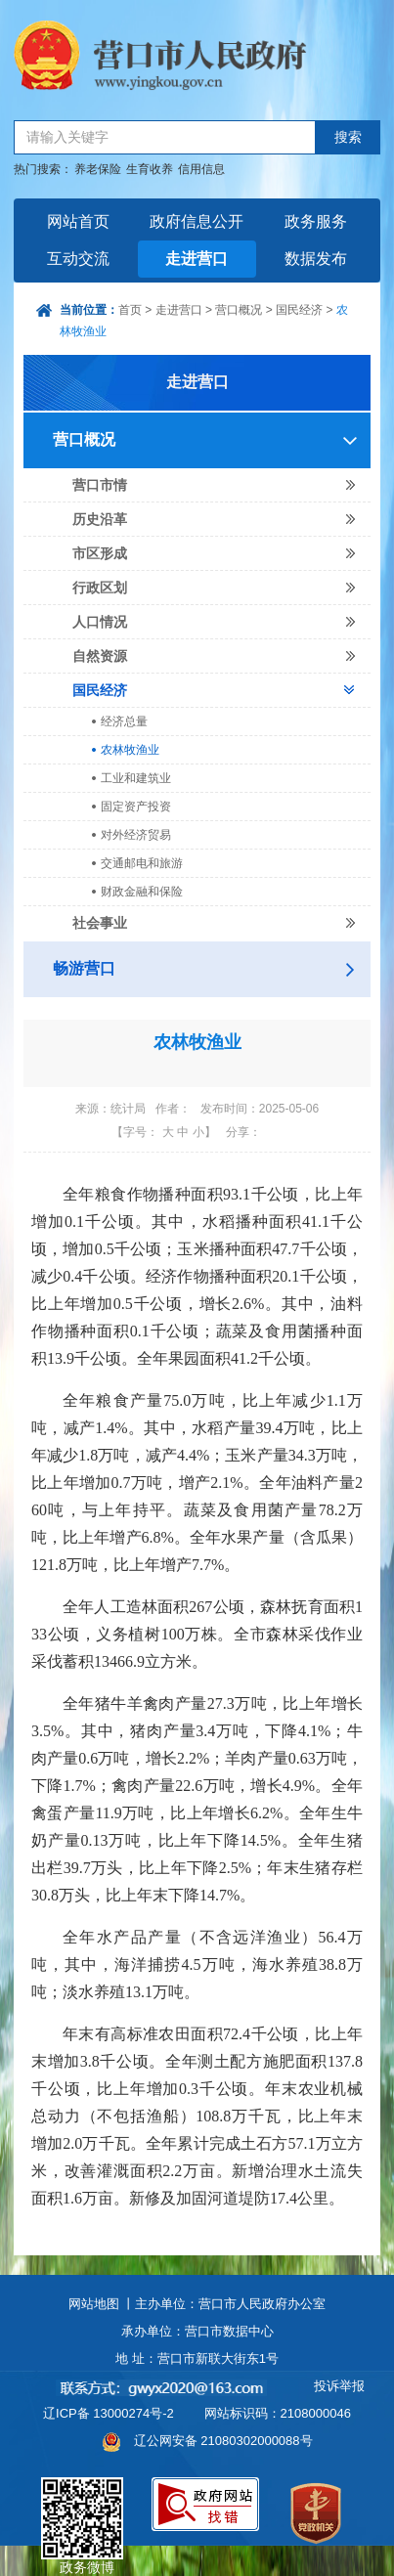 Image resolution: width=394 pixels, height=2576 pixels. What do you see at coordinates (130, 750) in the screenshot?
I see `农林牧渔业` at bounding box center [130, 750].